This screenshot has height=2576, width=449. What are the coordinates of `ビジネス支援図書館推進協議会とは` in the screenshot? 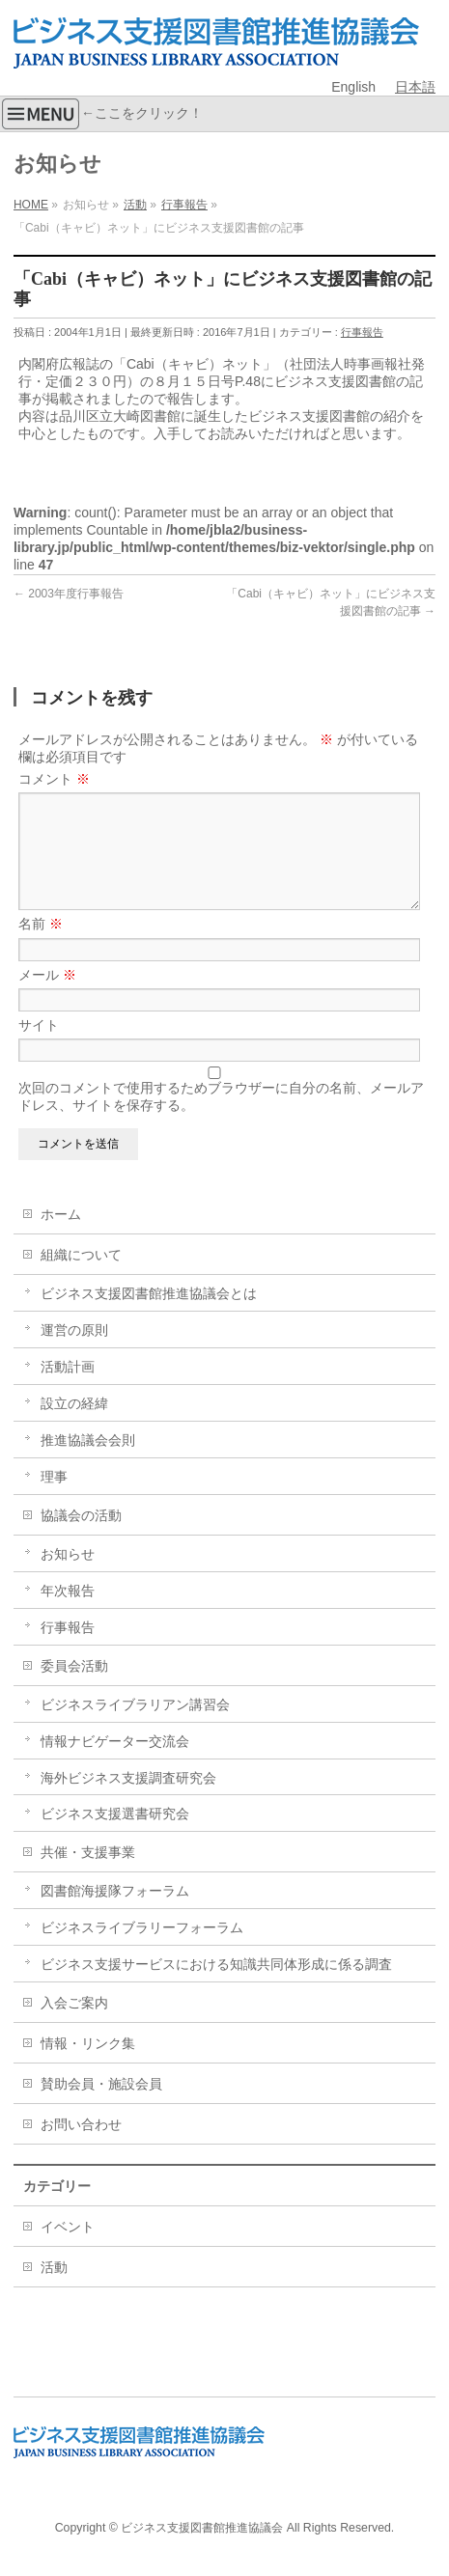 It's located at (149, 1316).